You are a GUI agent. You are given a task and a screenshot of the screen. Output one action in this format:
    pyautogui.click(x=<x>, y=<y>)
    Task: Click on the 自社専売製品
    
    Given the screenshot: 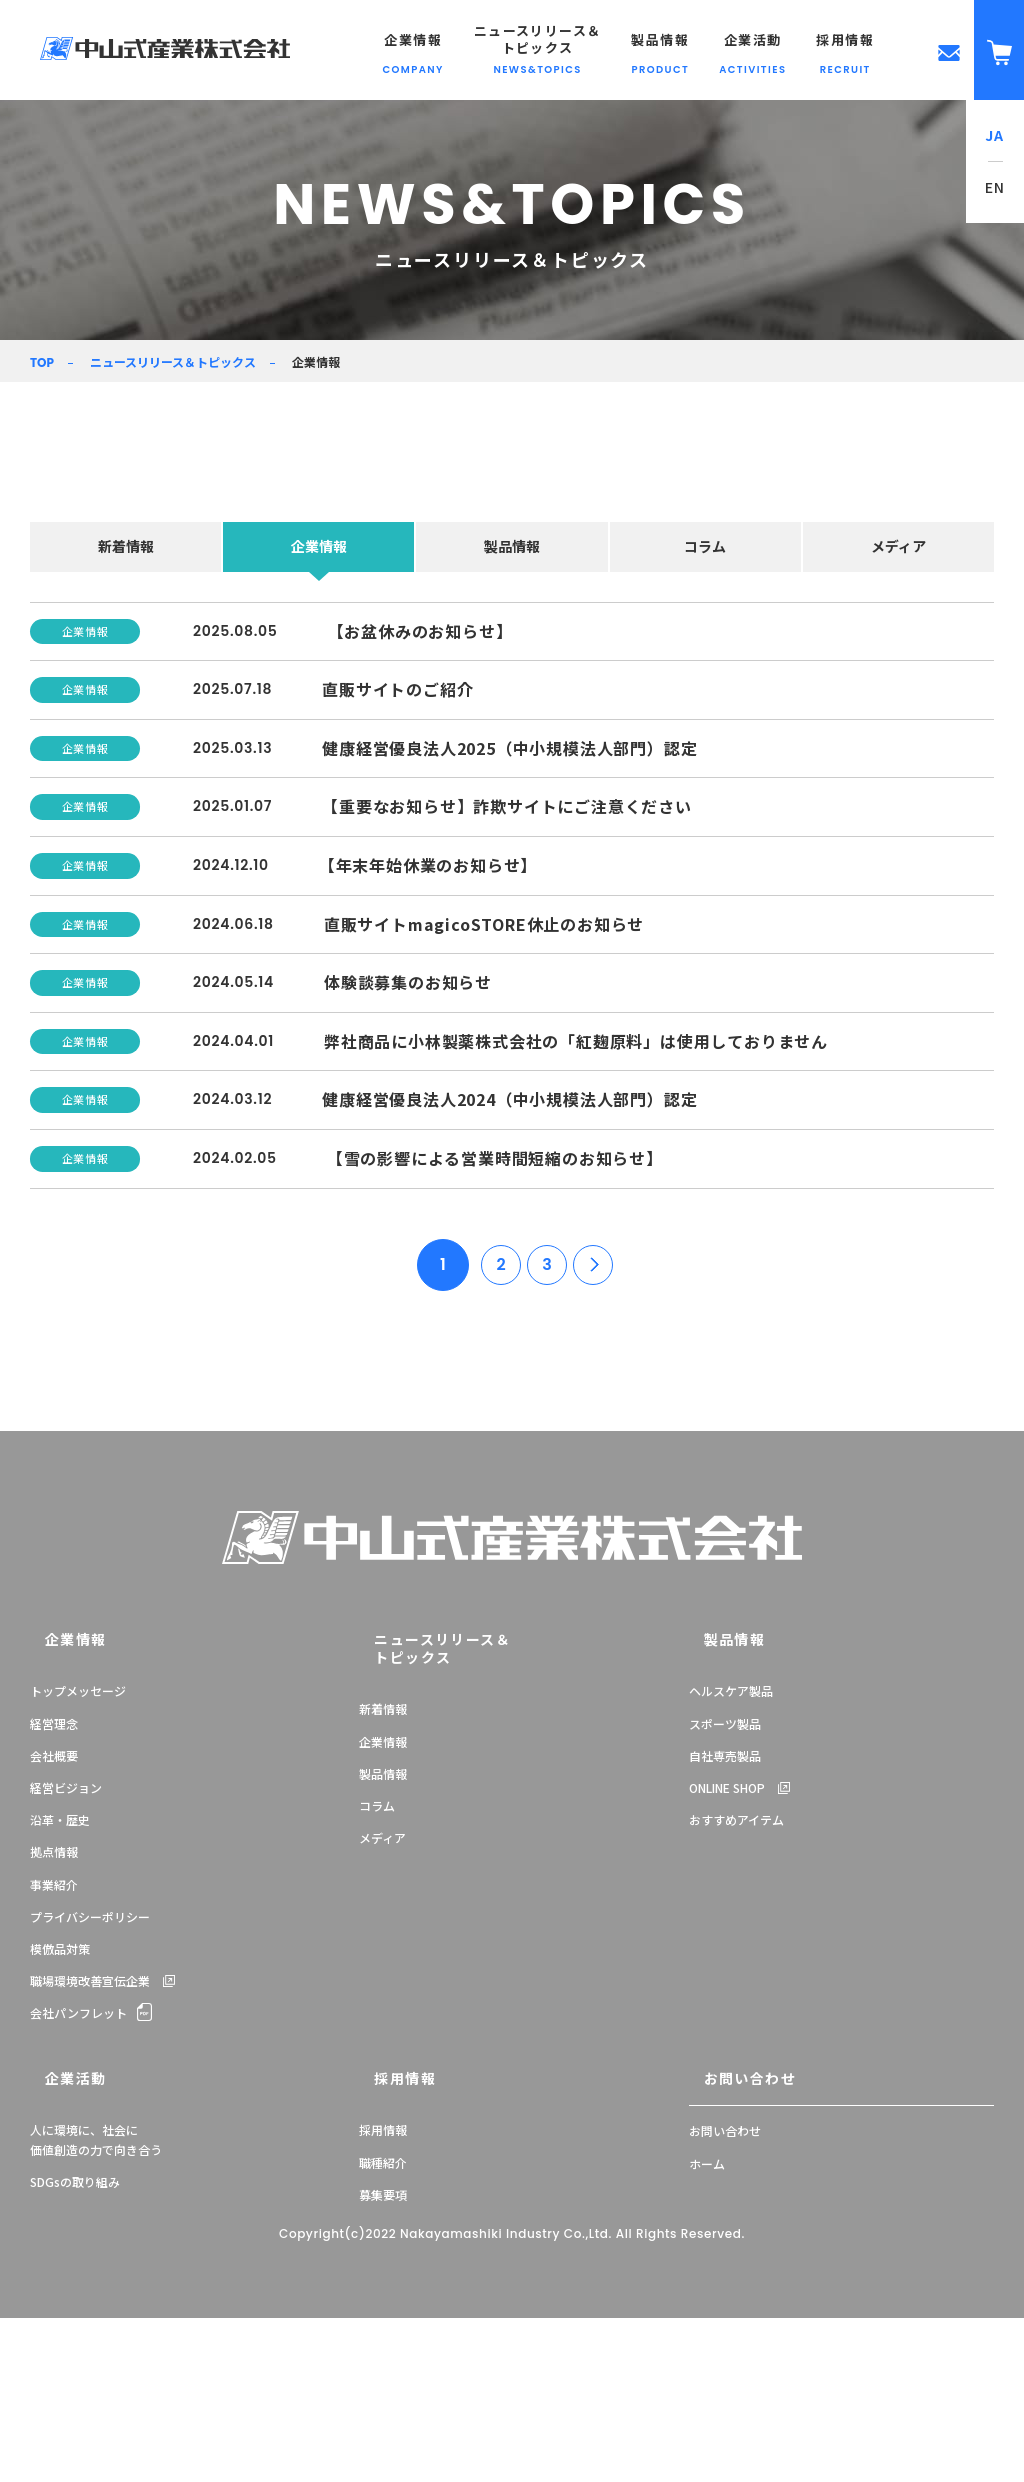 What is the action you would take?
    pyautogui.click(x=725, y=1927)
    